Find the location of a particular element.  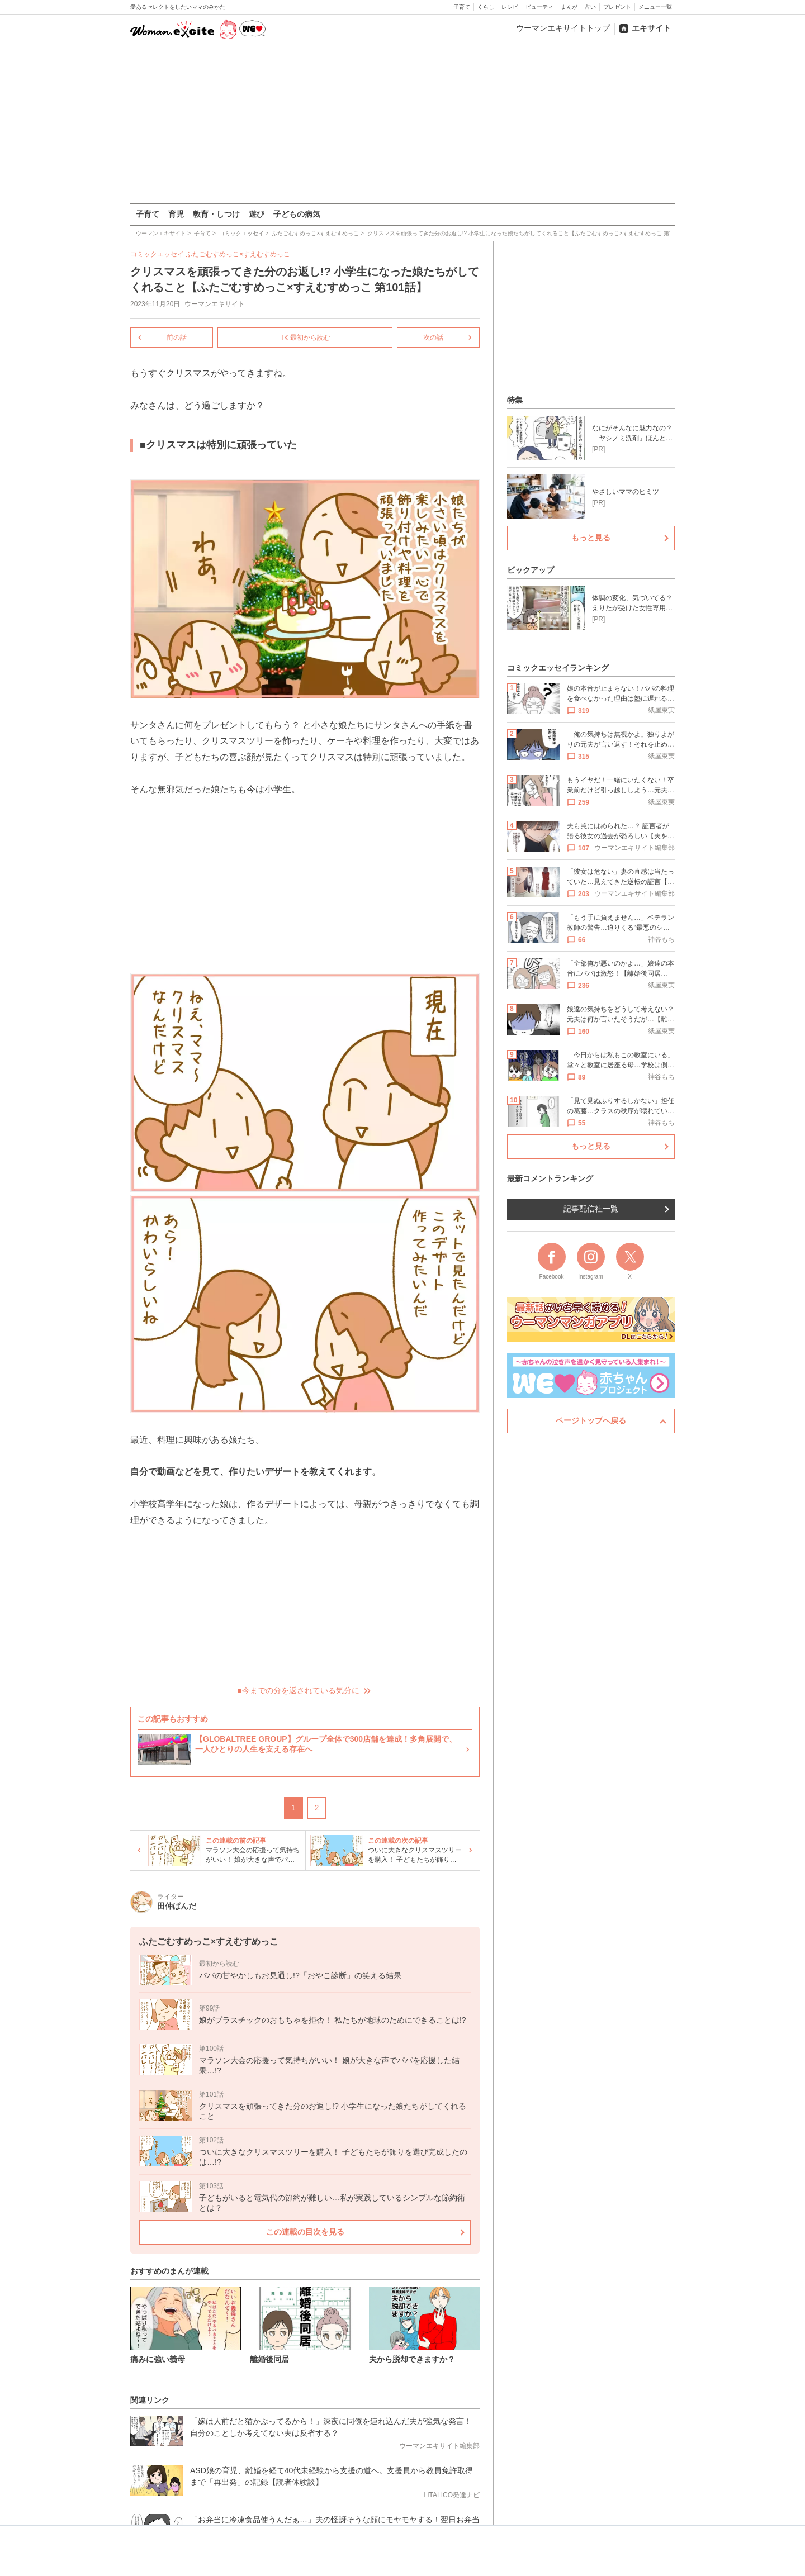

ページトップへ戻る is located at coordinates (591, 1420).